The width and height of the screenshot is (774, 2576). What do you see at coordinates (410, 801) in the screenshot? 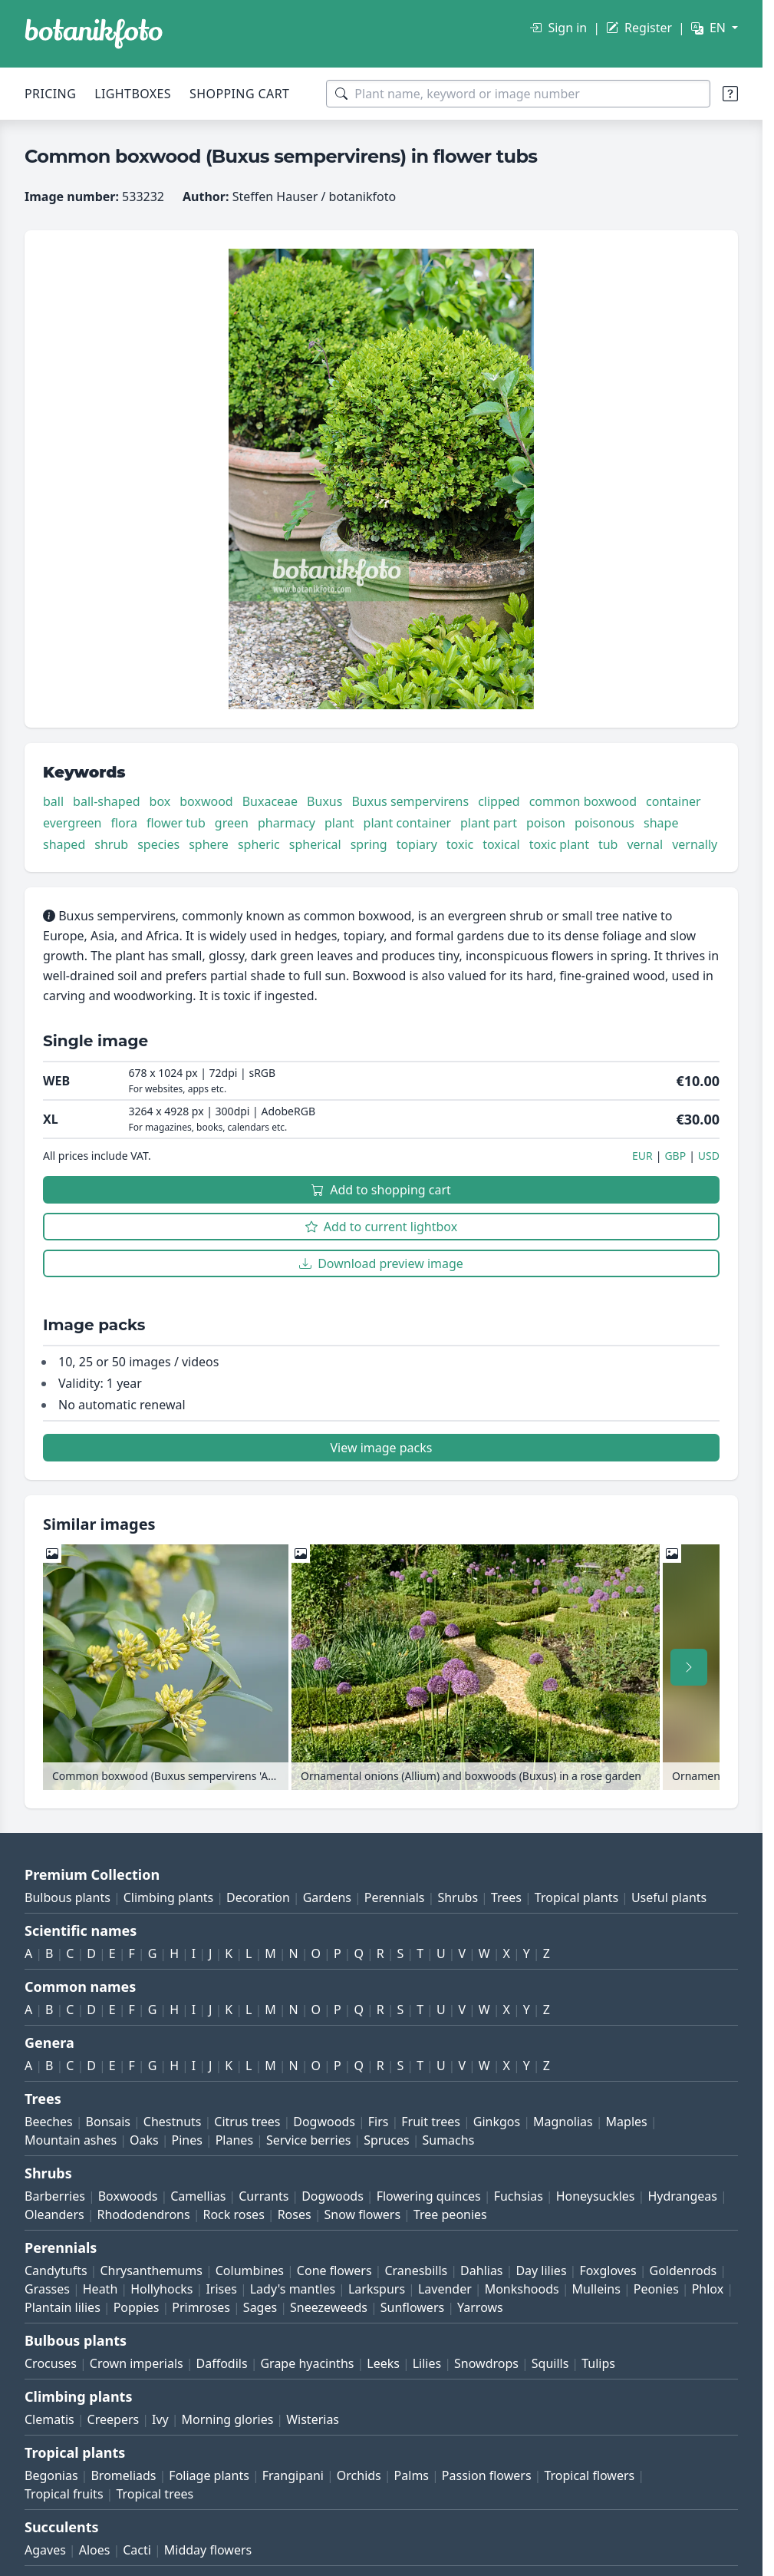
I see `Buxus sempervirens` at bounding box center [410, 801].